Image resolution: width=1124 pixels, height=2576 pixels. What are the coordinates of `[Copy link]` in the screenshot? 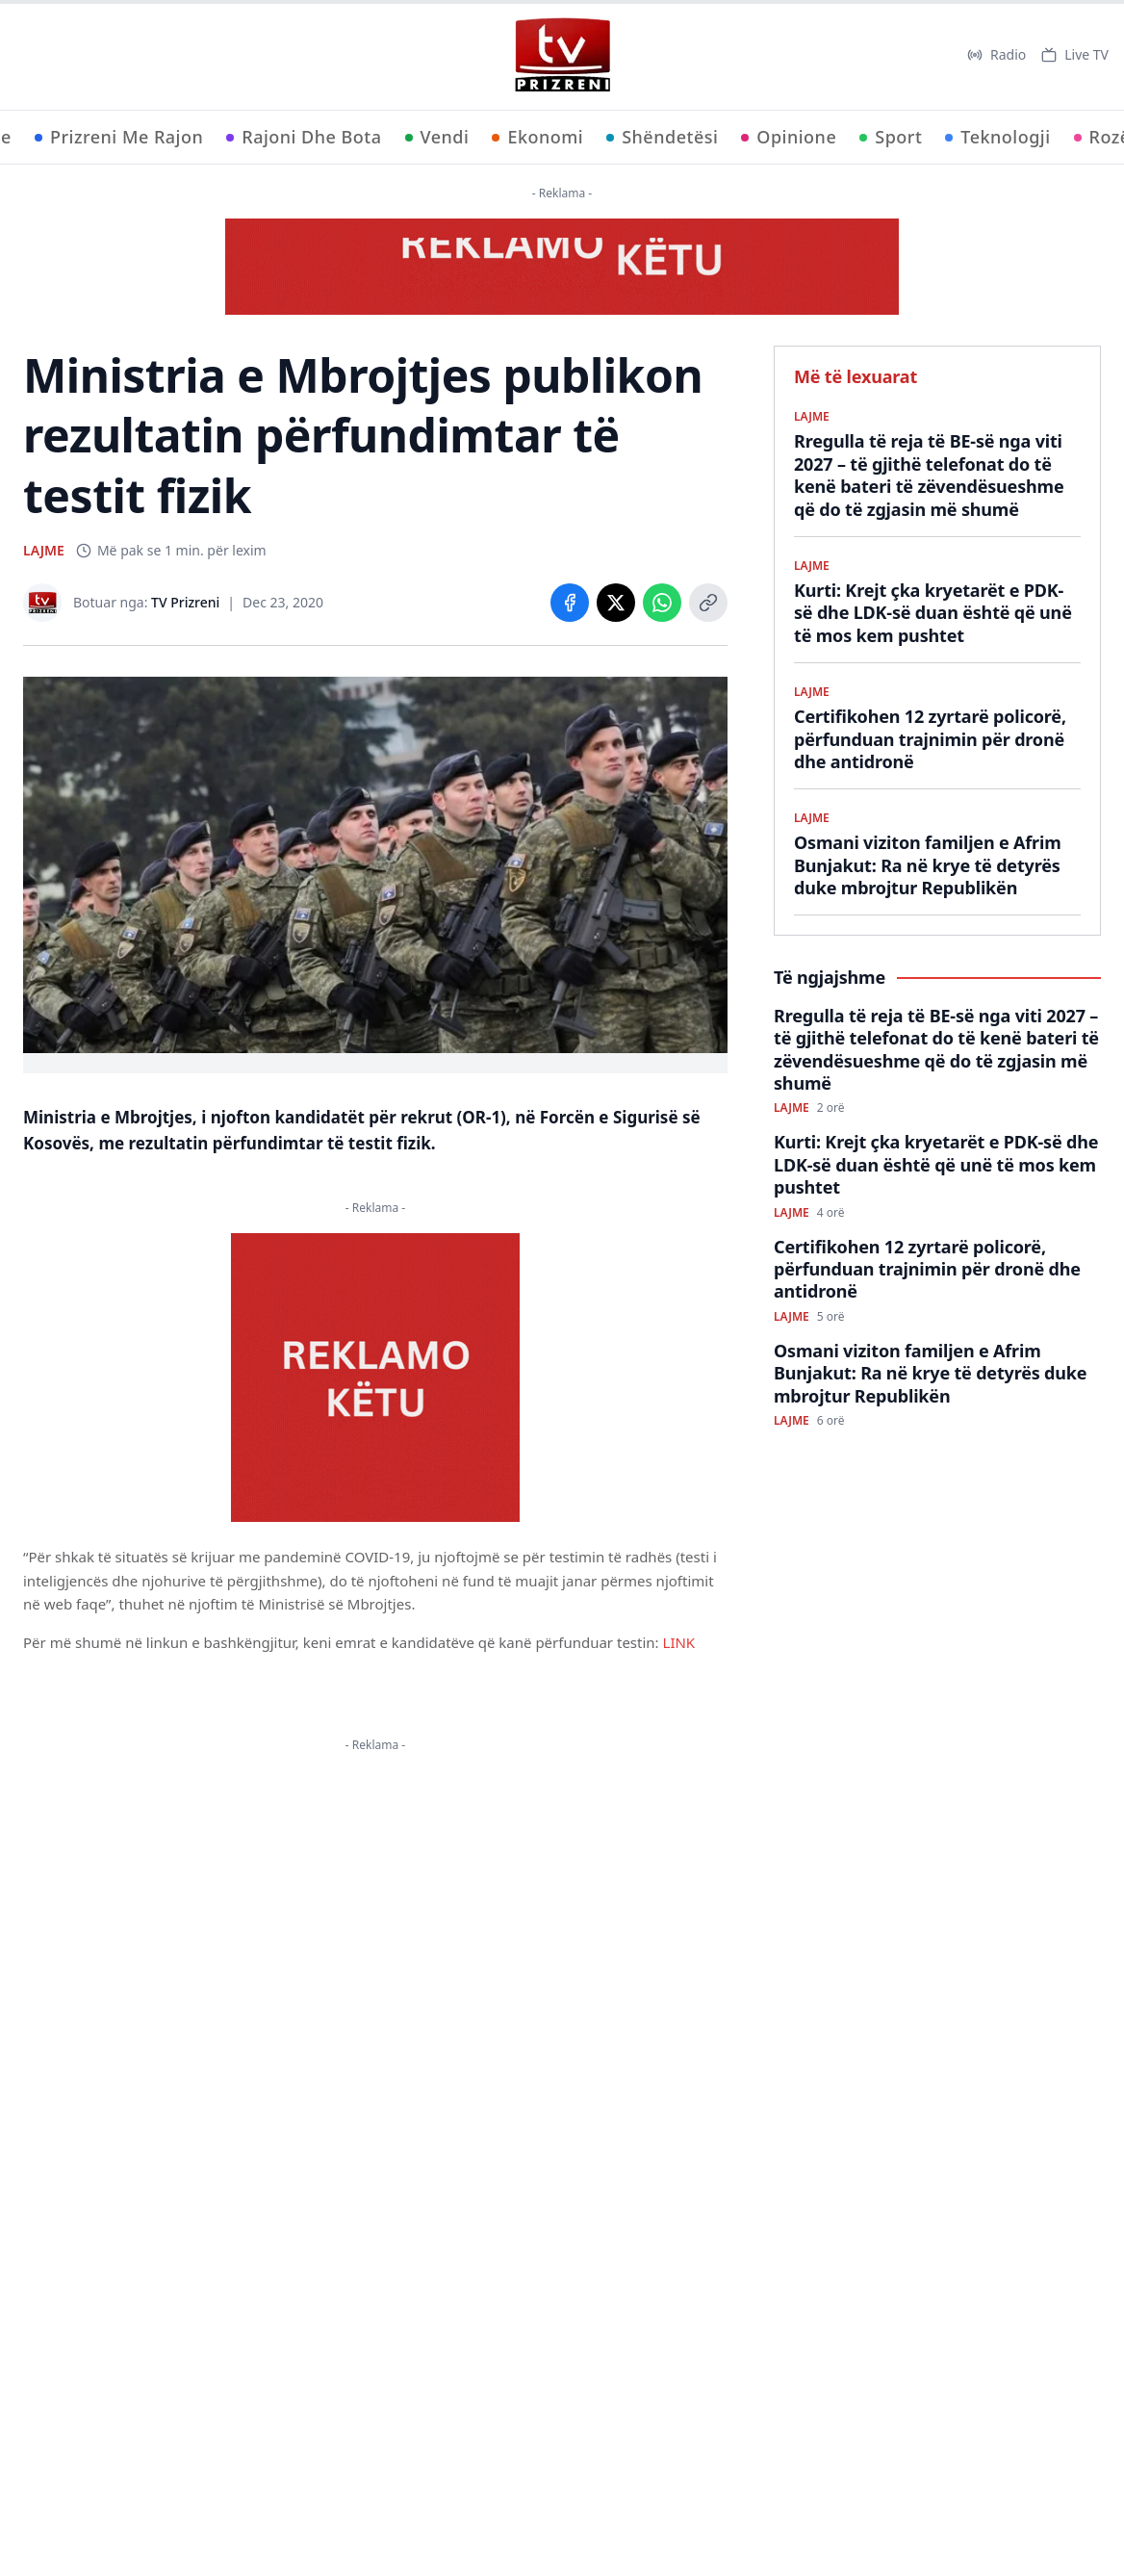 It's located at (708, 602).